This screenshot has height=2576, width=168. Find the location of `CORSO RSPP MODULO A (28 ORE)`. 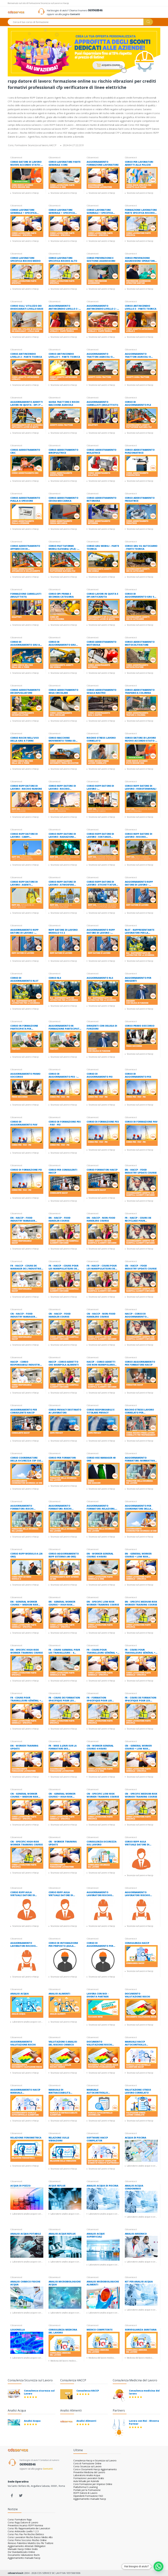

CORSO RSPP MODULO A (28 ORE) is located at coordinates (26, 1555).